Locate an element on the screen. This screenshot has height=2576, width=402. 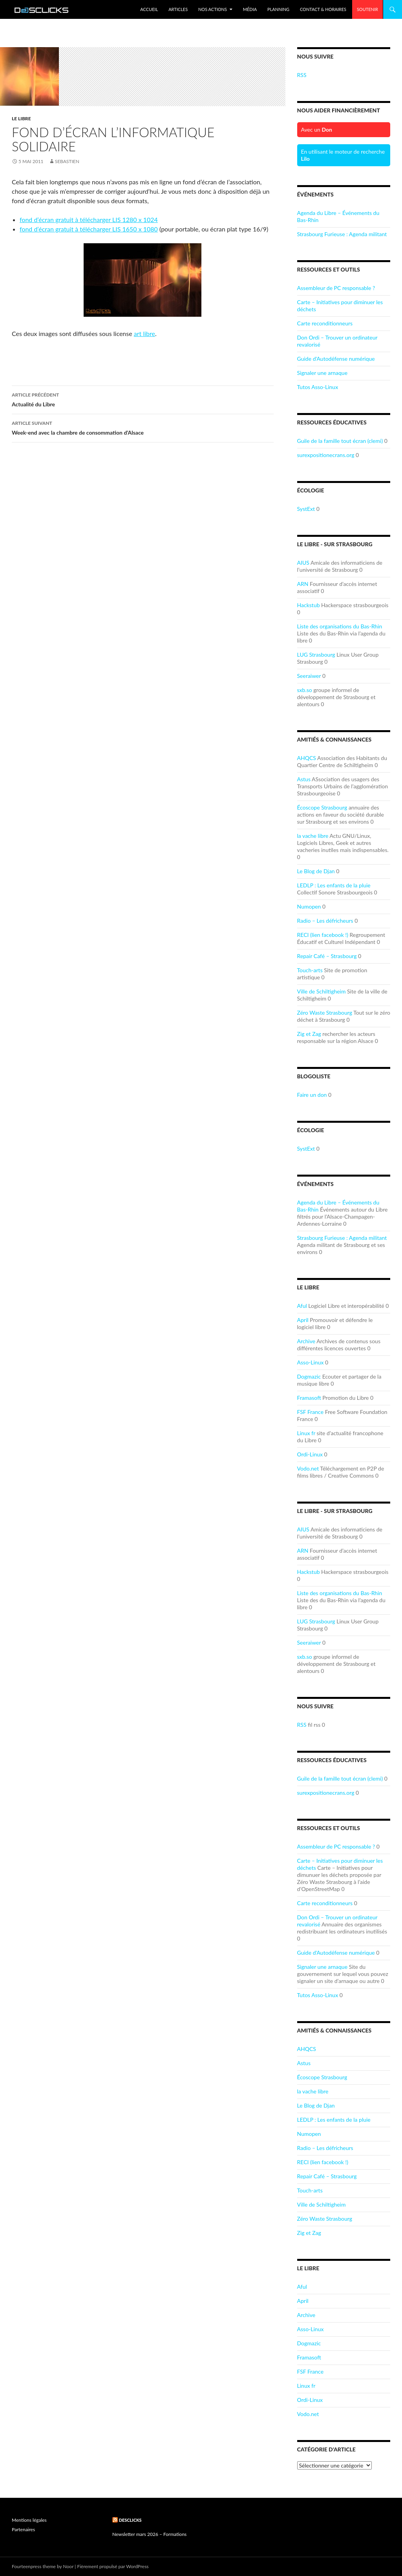
Linux fr is located at coordinates (306, 1433).